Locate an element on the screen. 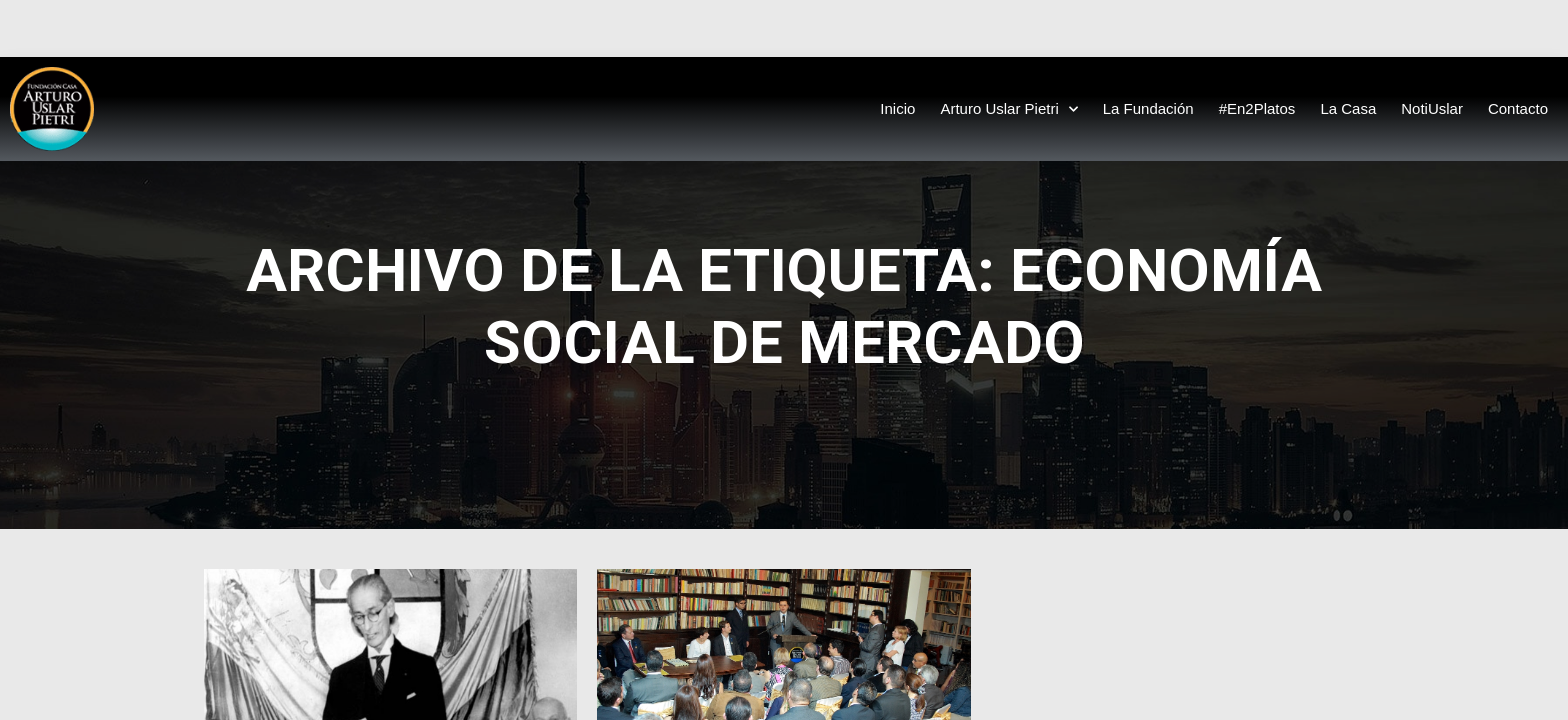 This screenshot has height=720, width=1568. Arturo Uslar Pietri is located at coordinates (1008, 109).